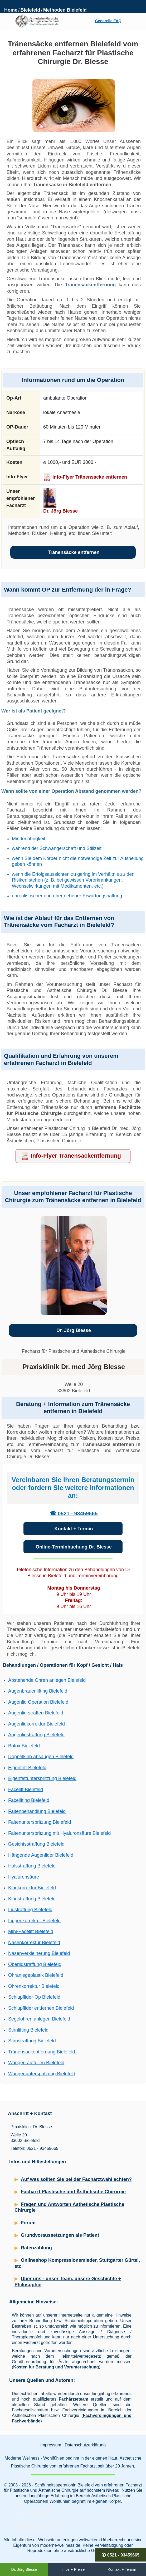  What do you see at coordinates (25, 1789) in the screenshot?
I see `Facelift Bielefeld` at bounding box center [25, 1789].